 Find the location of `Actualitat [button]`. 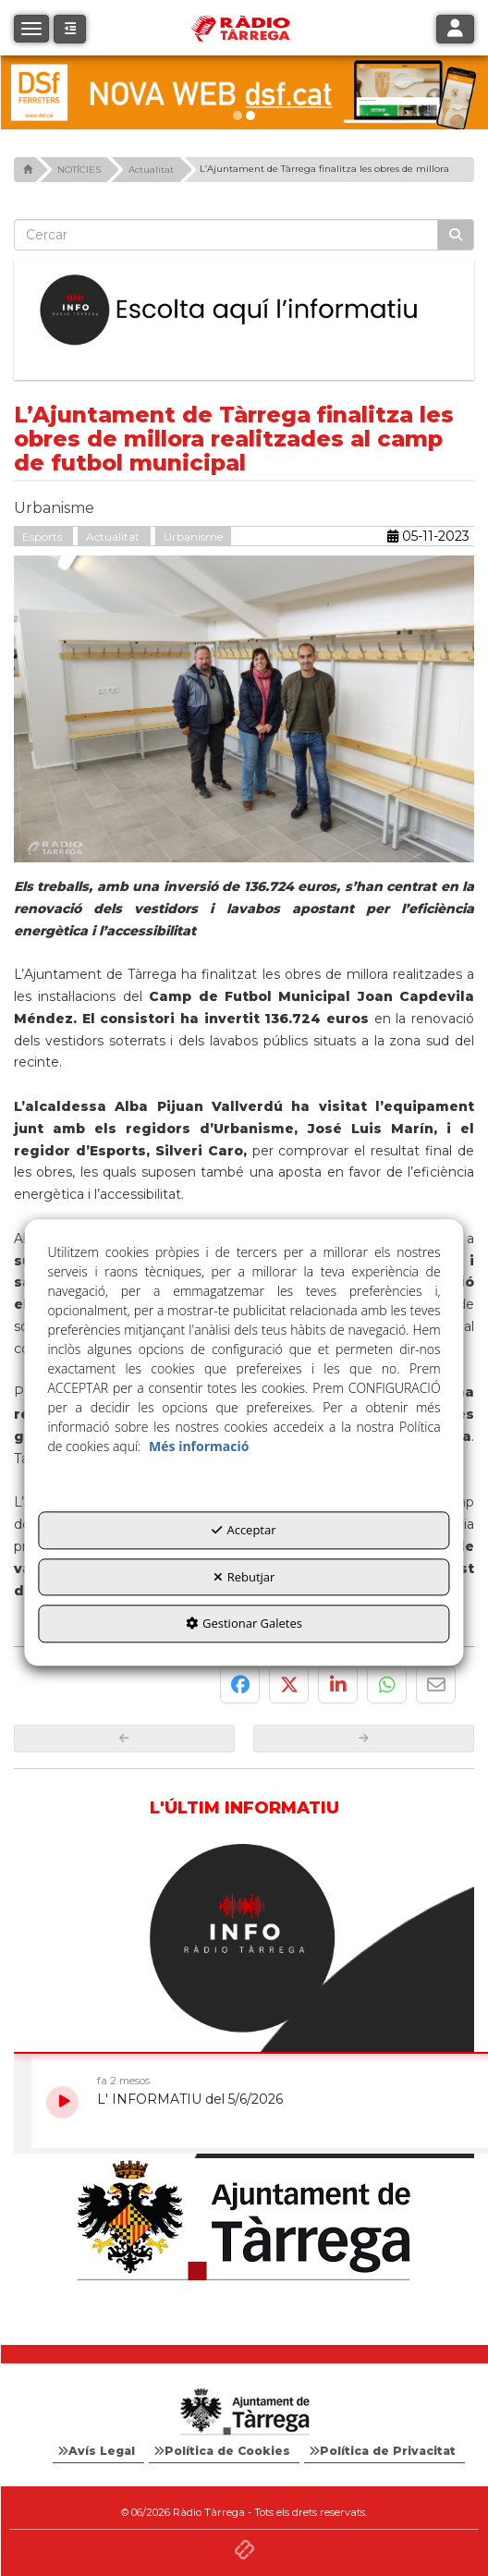

Actualitat [button] is located at coordinates (114, 536).